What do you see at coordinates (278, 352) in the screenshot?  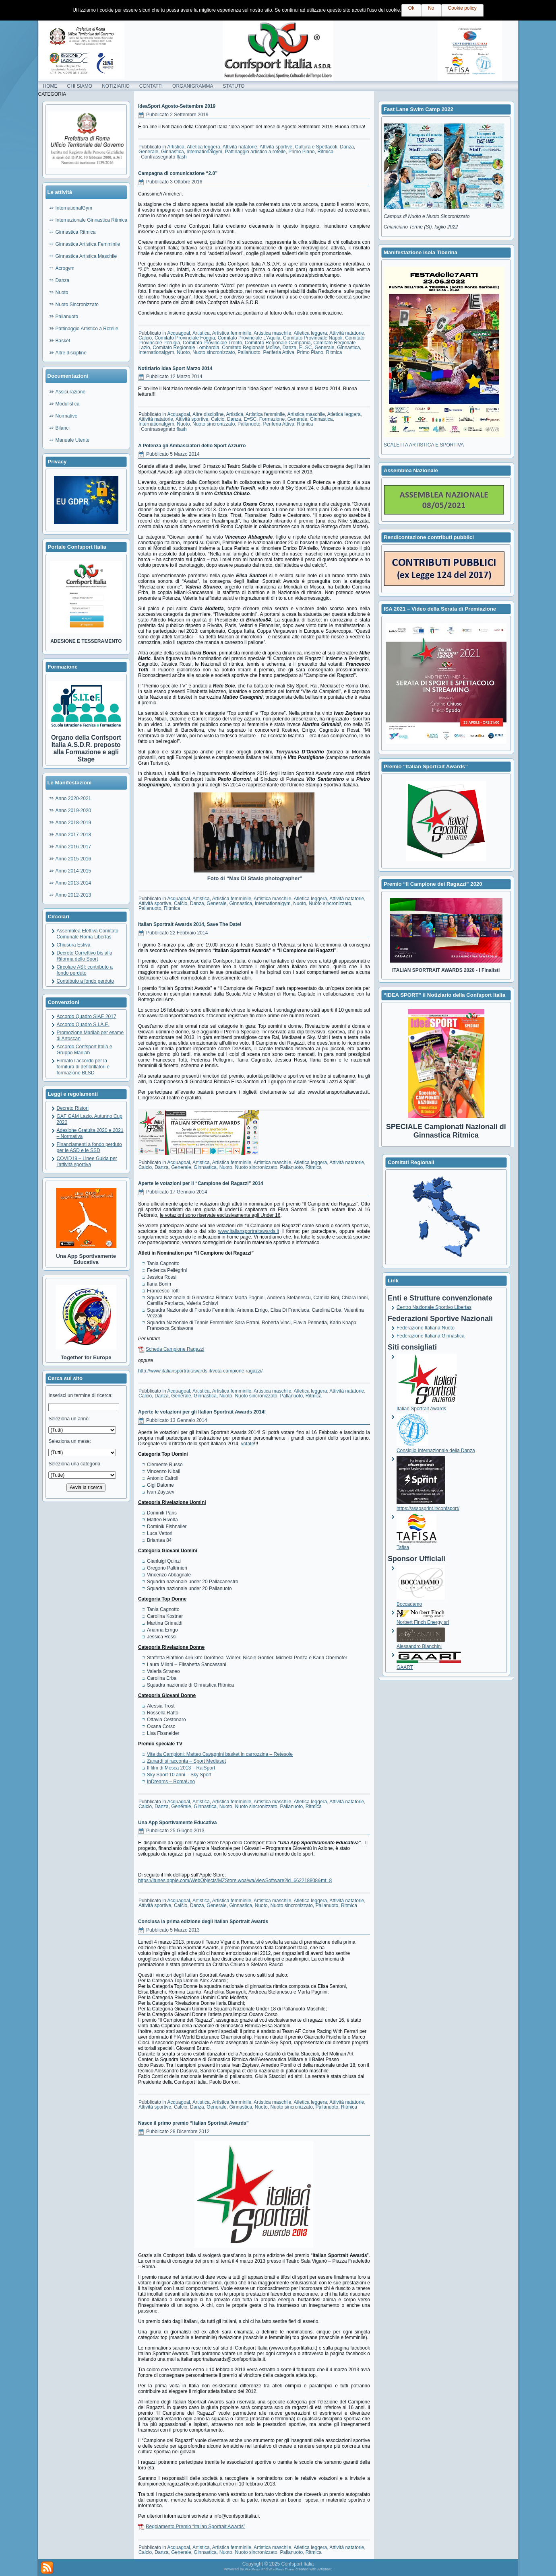 I see `Periferia Attiva` at bounding box center [278, 352].